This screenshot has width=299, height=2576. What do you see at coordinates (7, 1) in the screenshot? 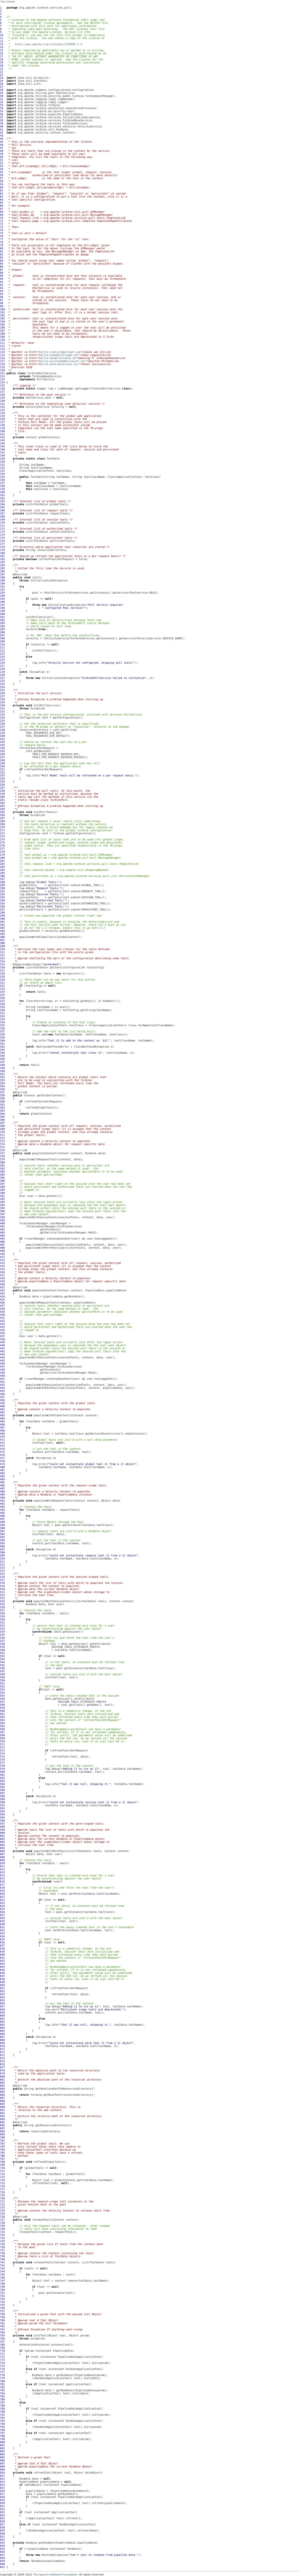
I see `View Javadoc` at bounding box center [7, 1].